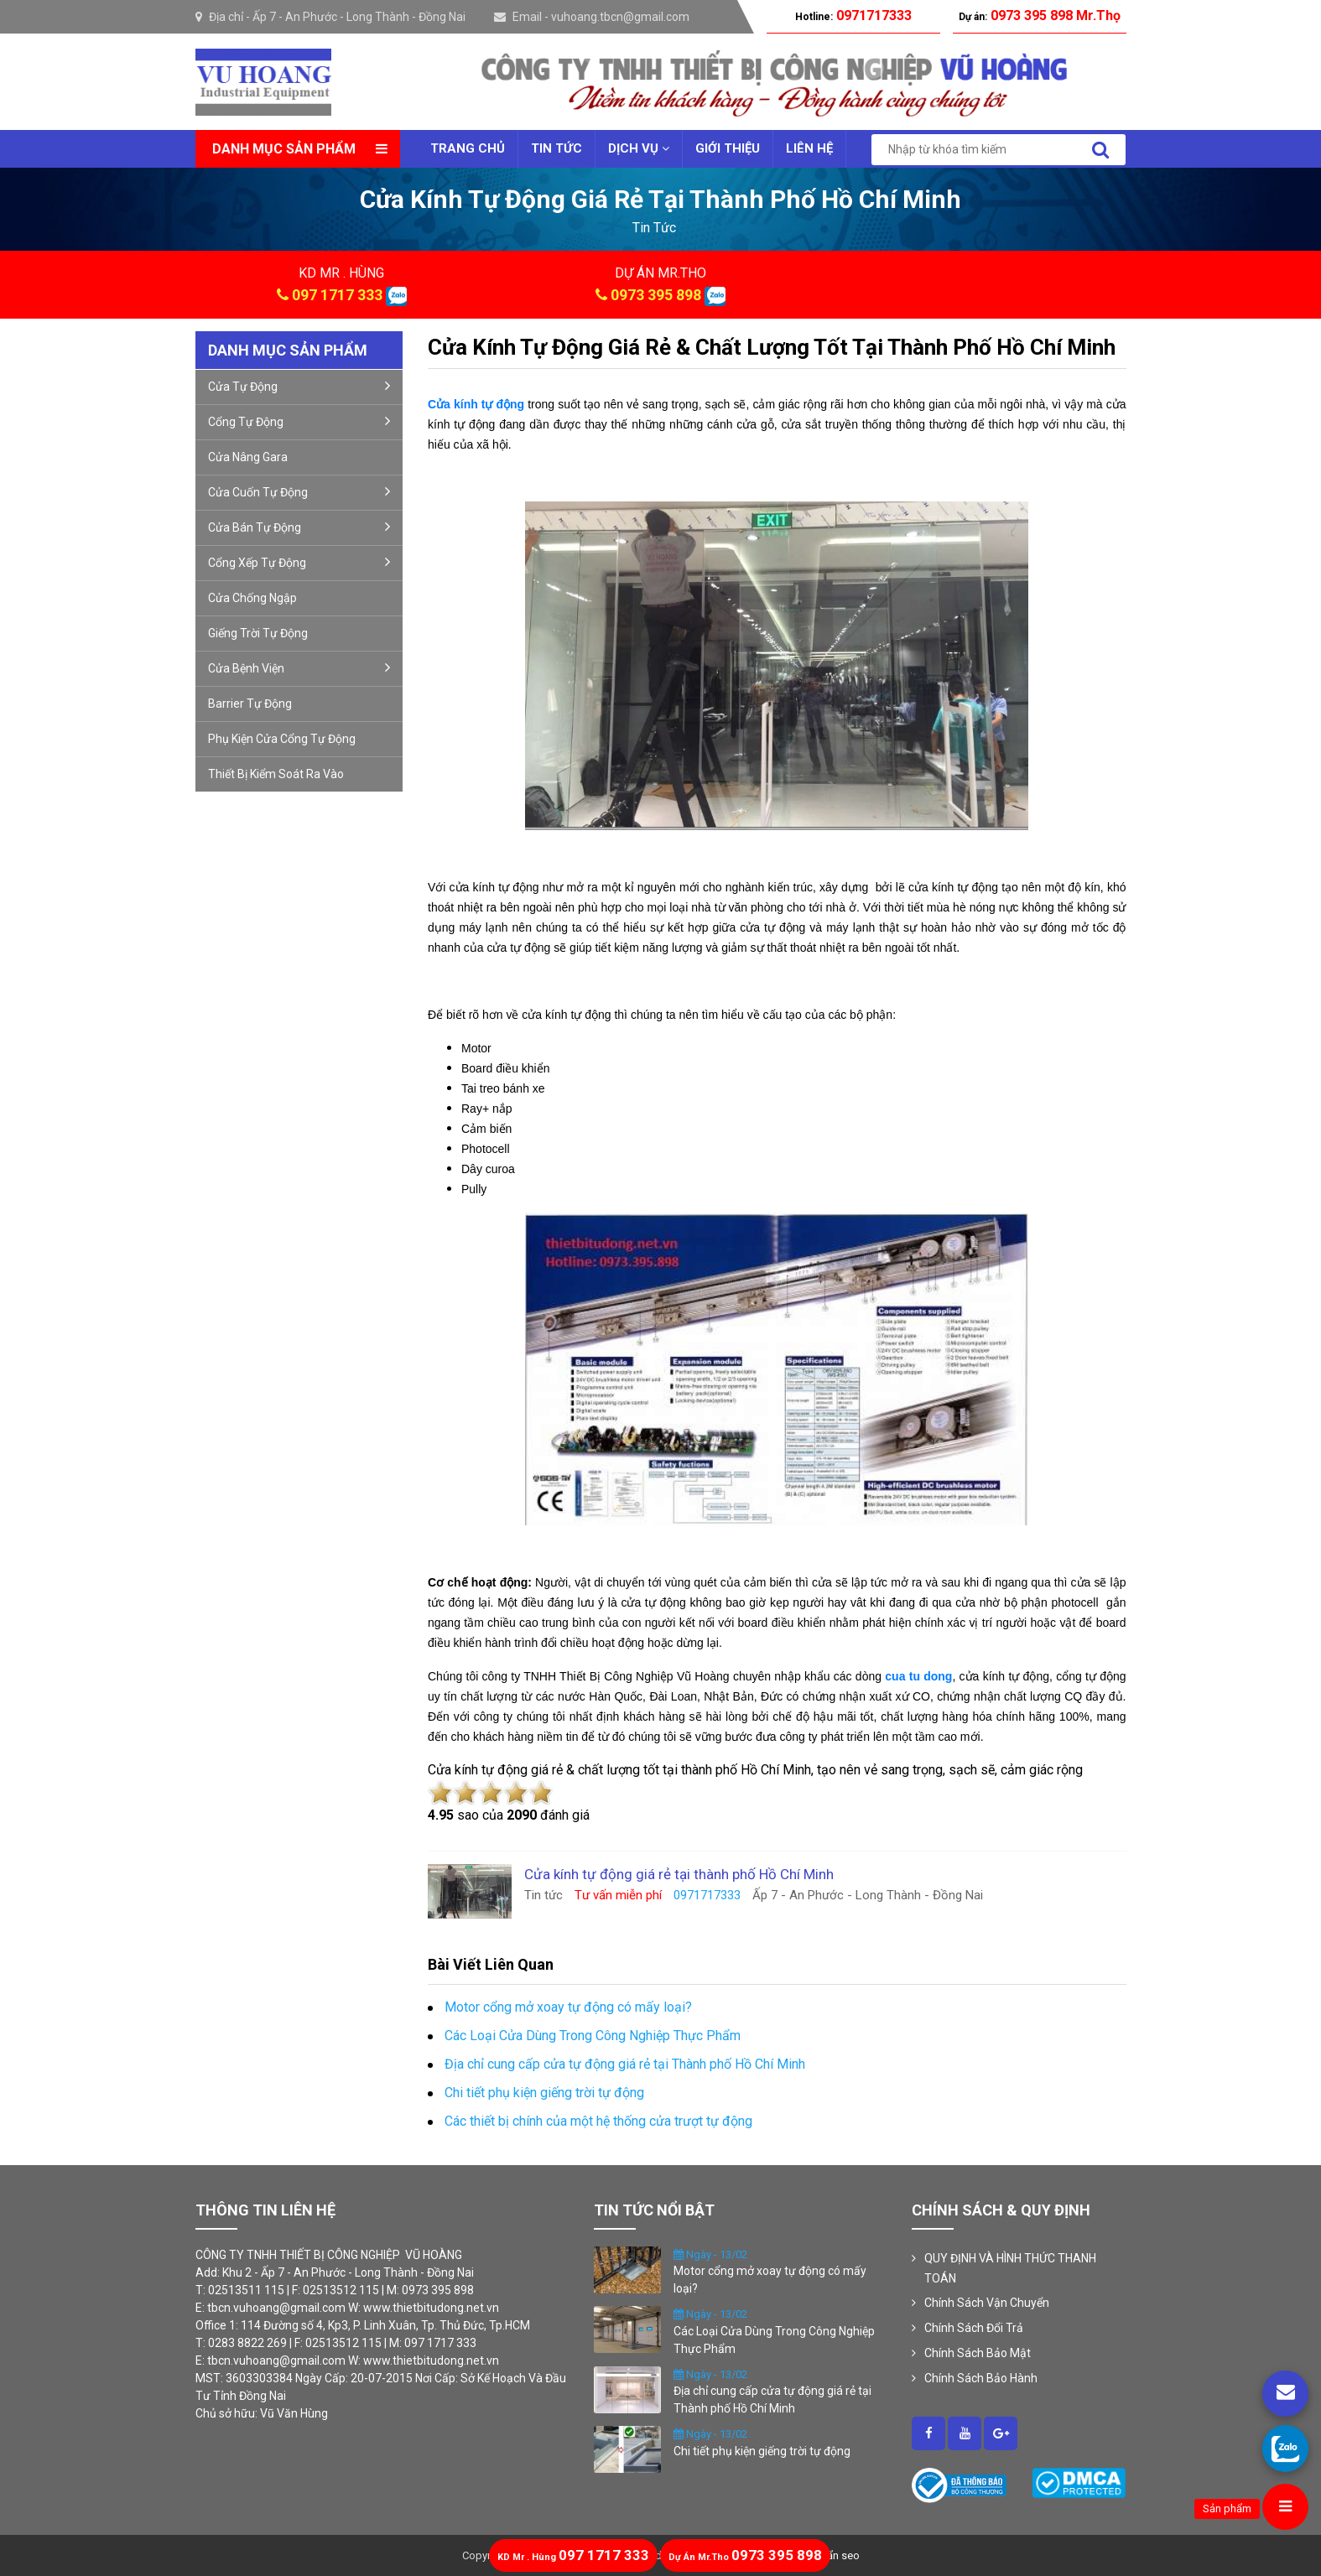 This screenshot has width=1321, height=2576. I want to click on Chi tiết phụ kiện giếng trời tự động, so click(762, 2451).